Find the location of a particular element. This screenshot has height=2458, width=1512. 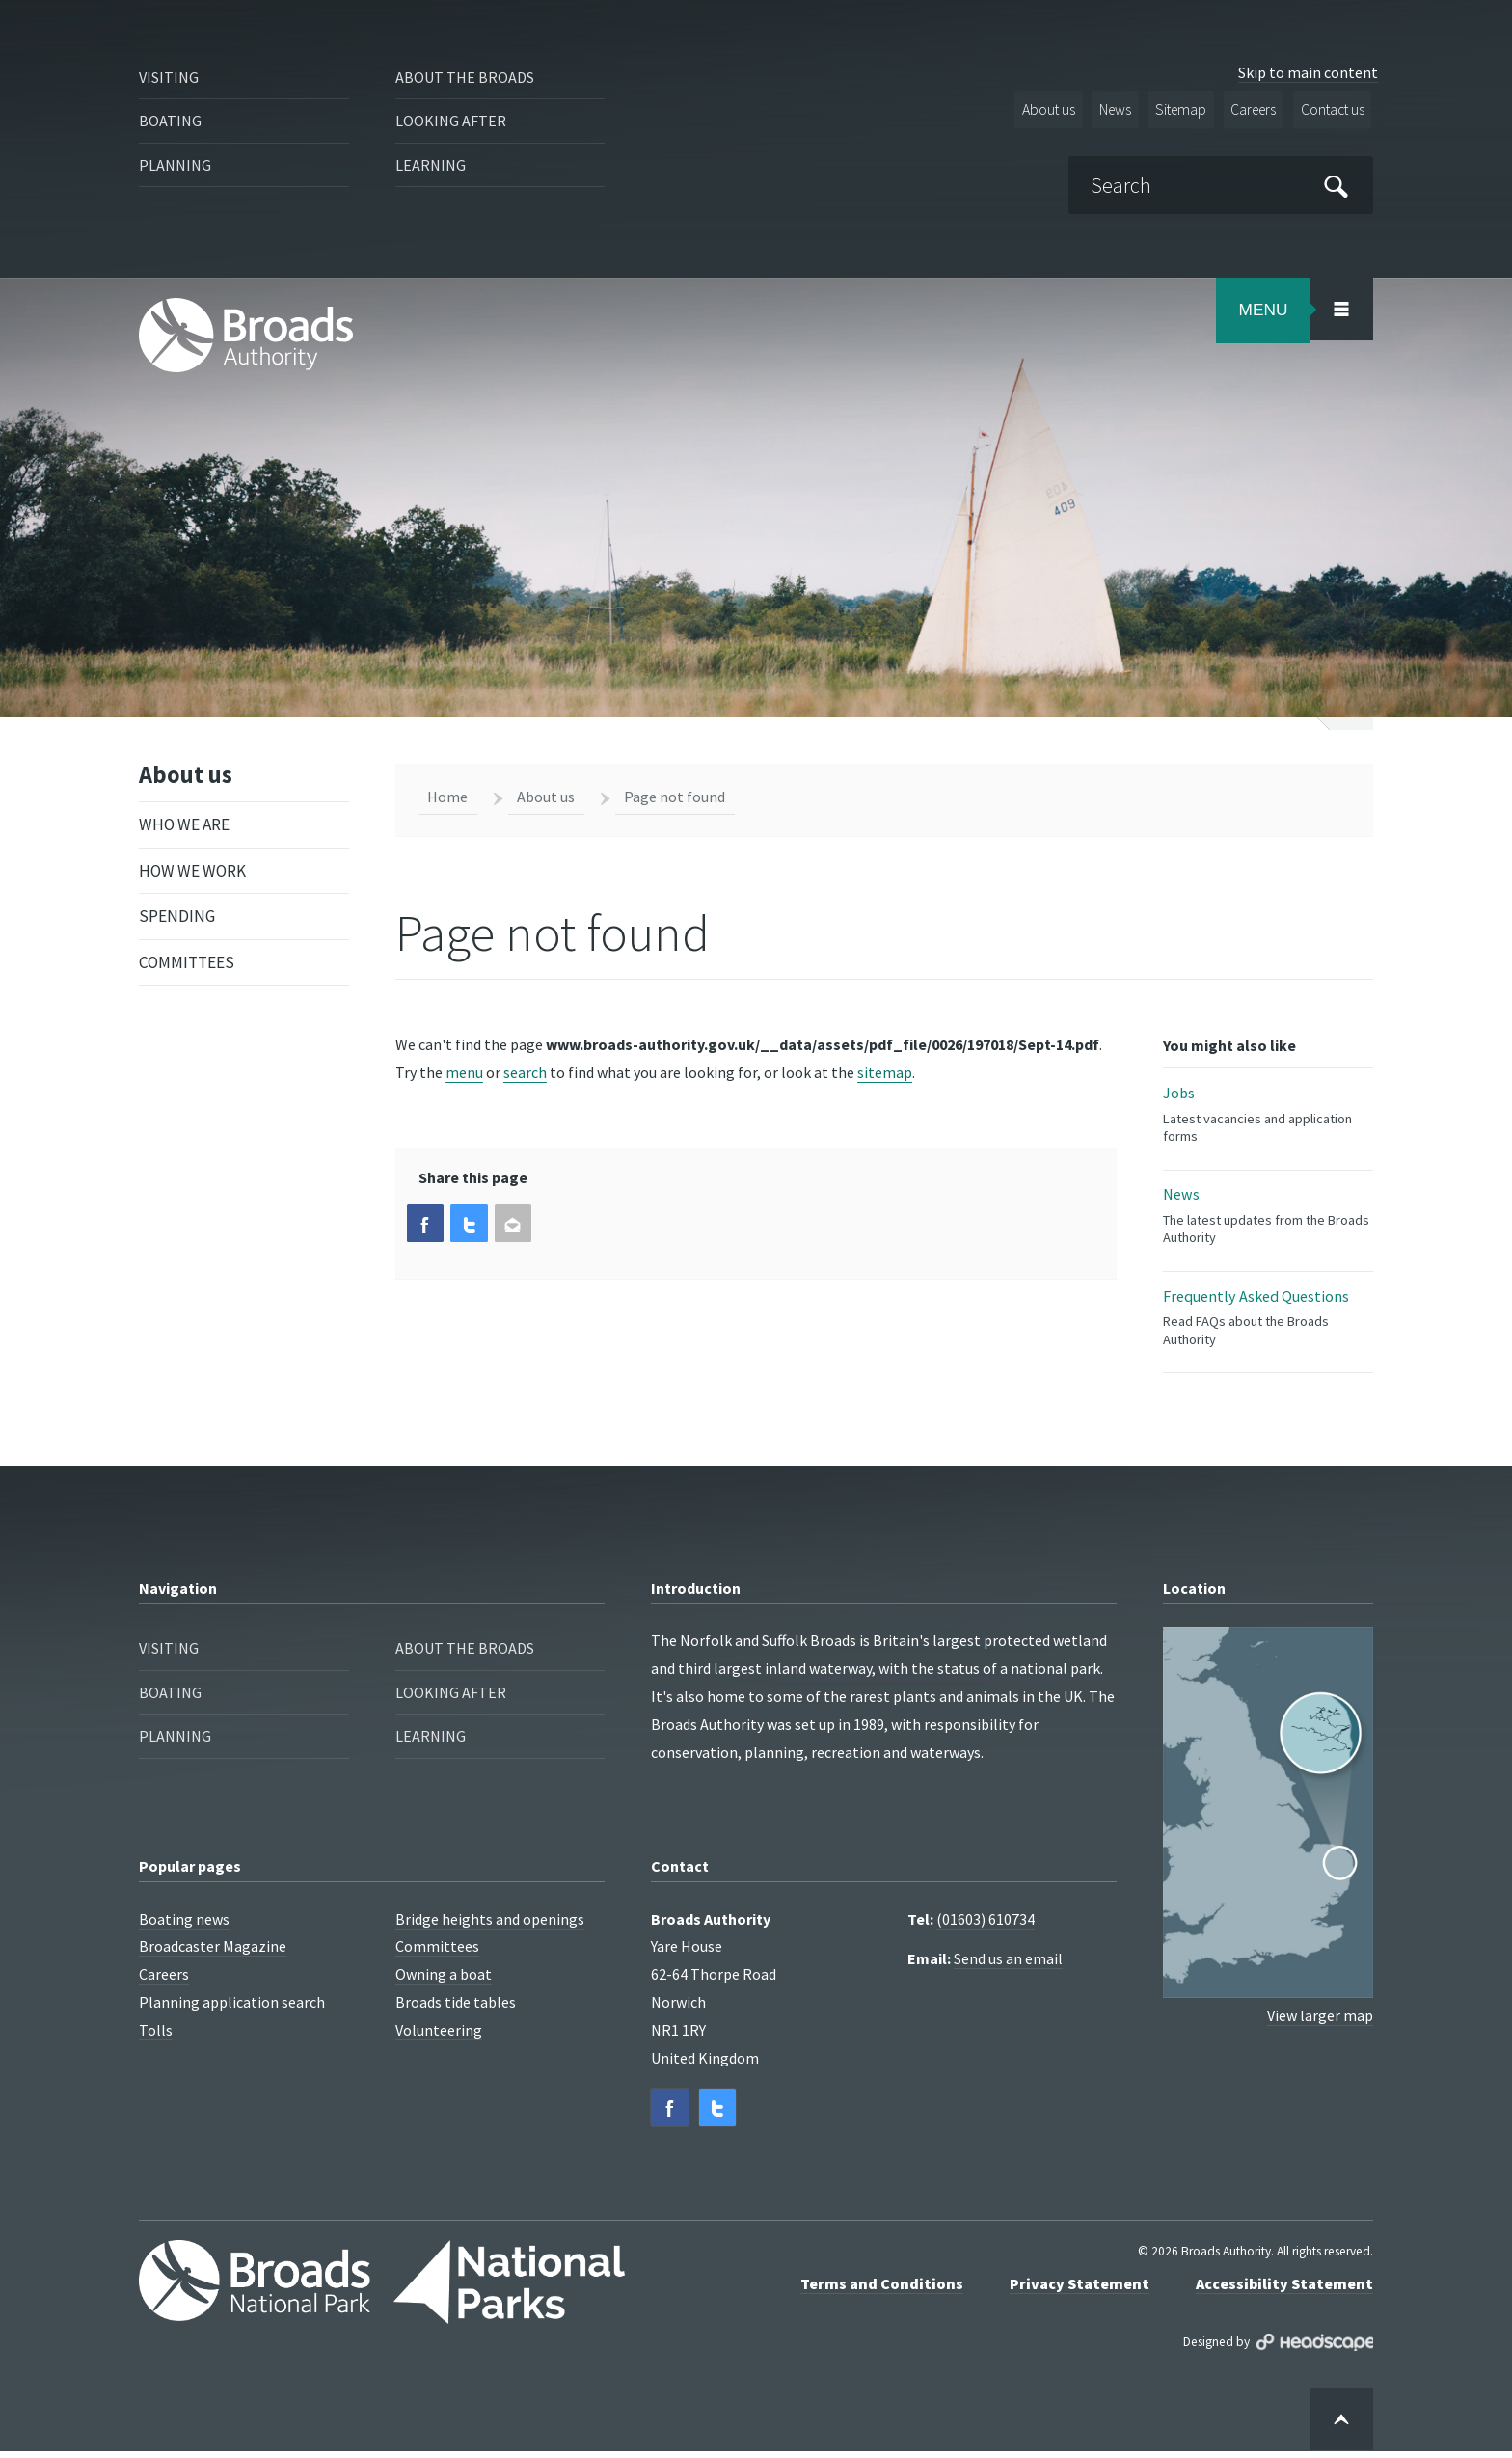

Owning a boat is located at coordinates (443, 1979).